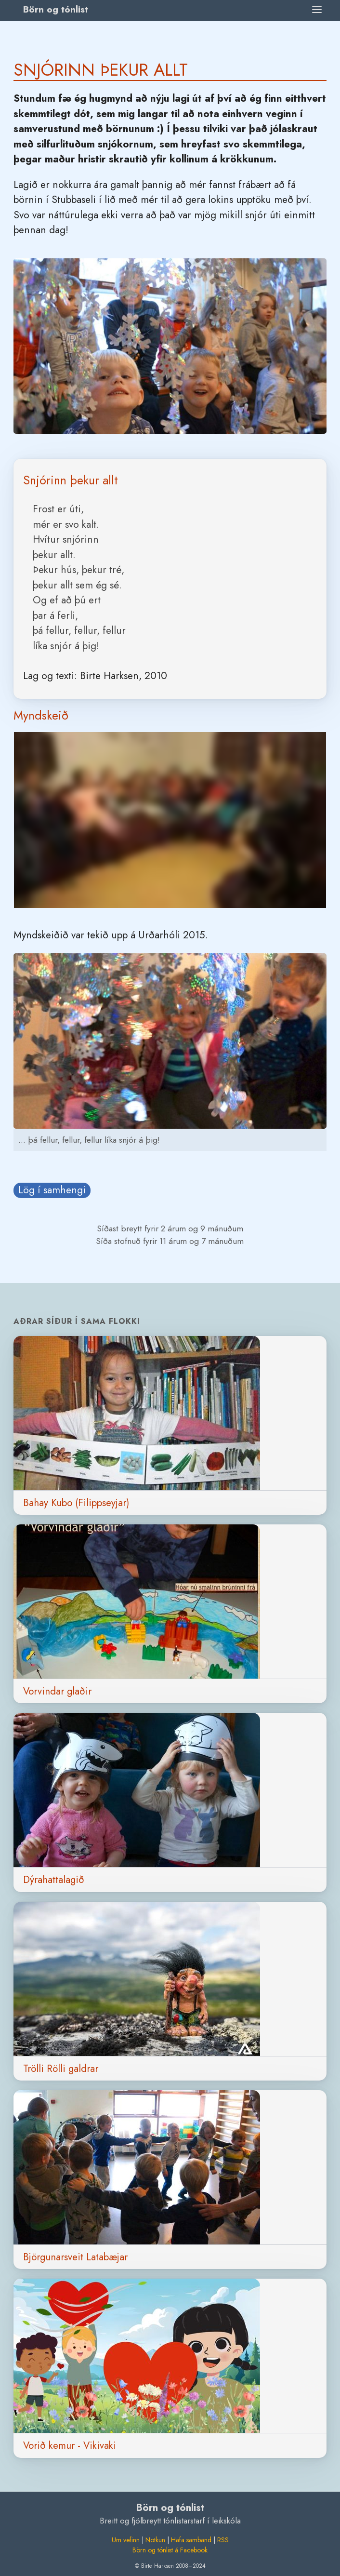  What do you see at coordinates (53, 1879) in the screenshot?
I see `Dýrahattalagið` at bounding box center [53, 1879].